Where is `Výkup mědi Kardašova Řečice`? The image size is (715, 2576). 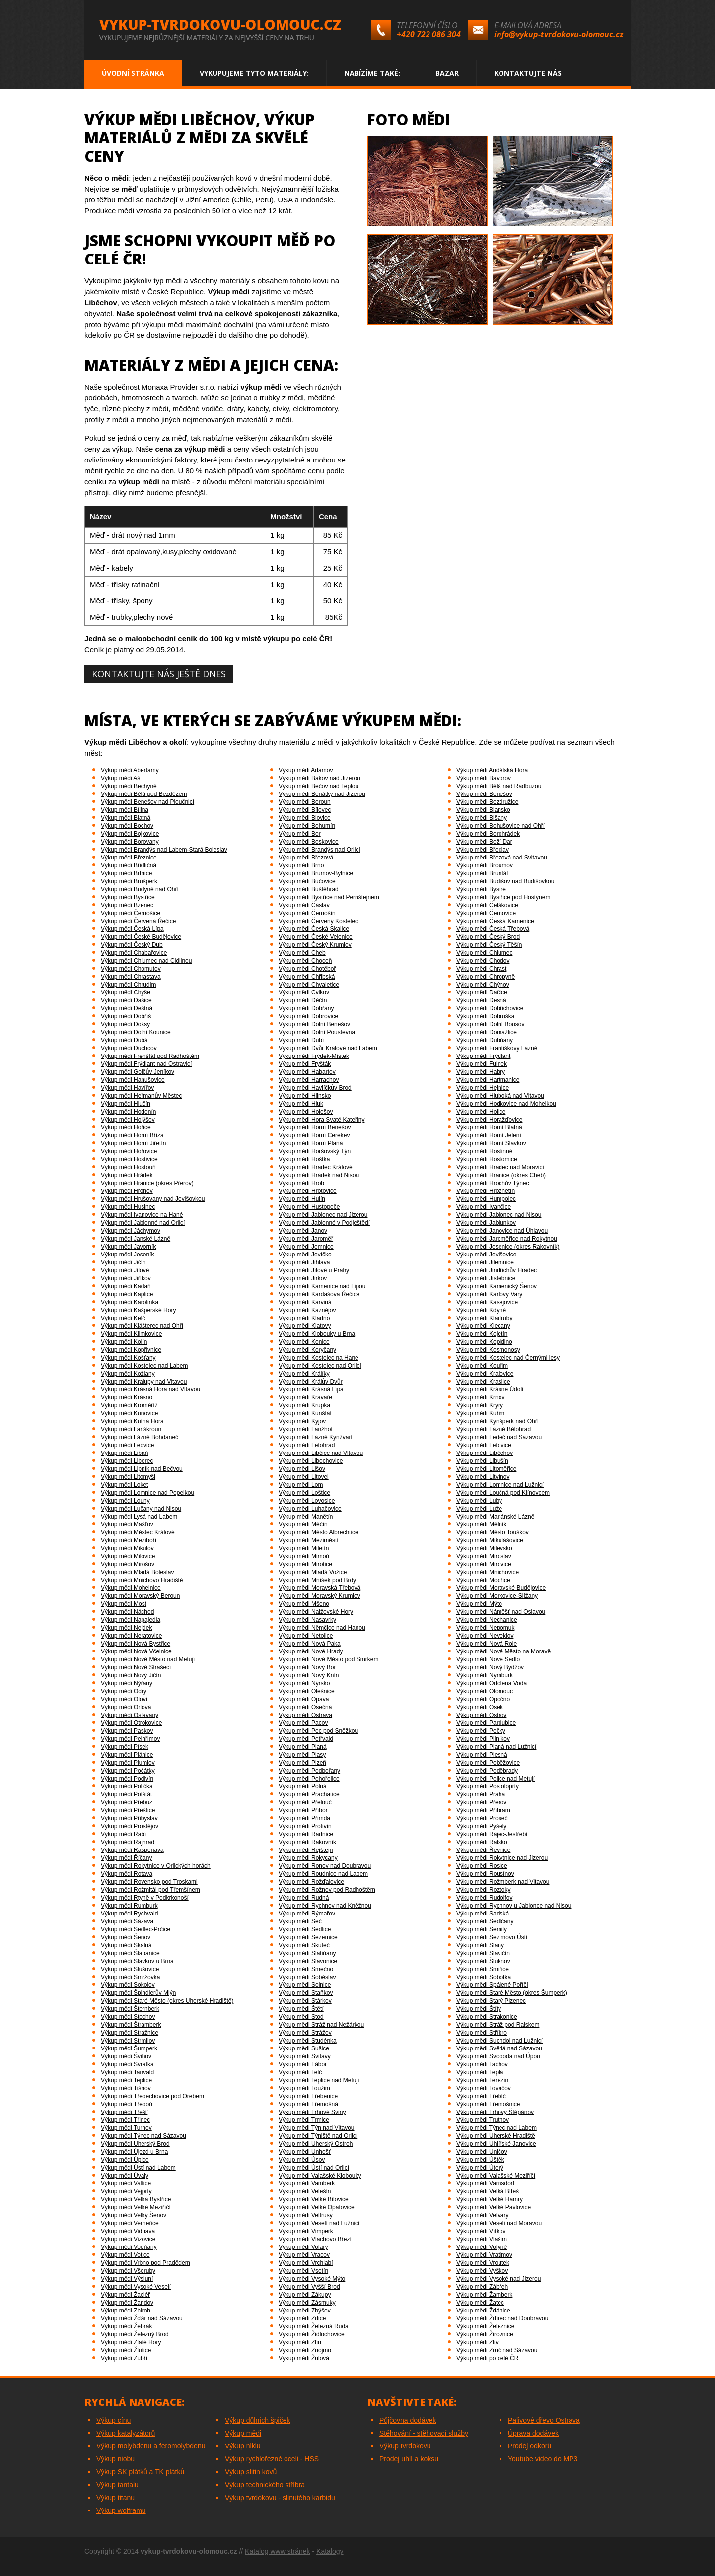 Výkup mědi Kardašova Řečice is located at coordinates (319, 1294).